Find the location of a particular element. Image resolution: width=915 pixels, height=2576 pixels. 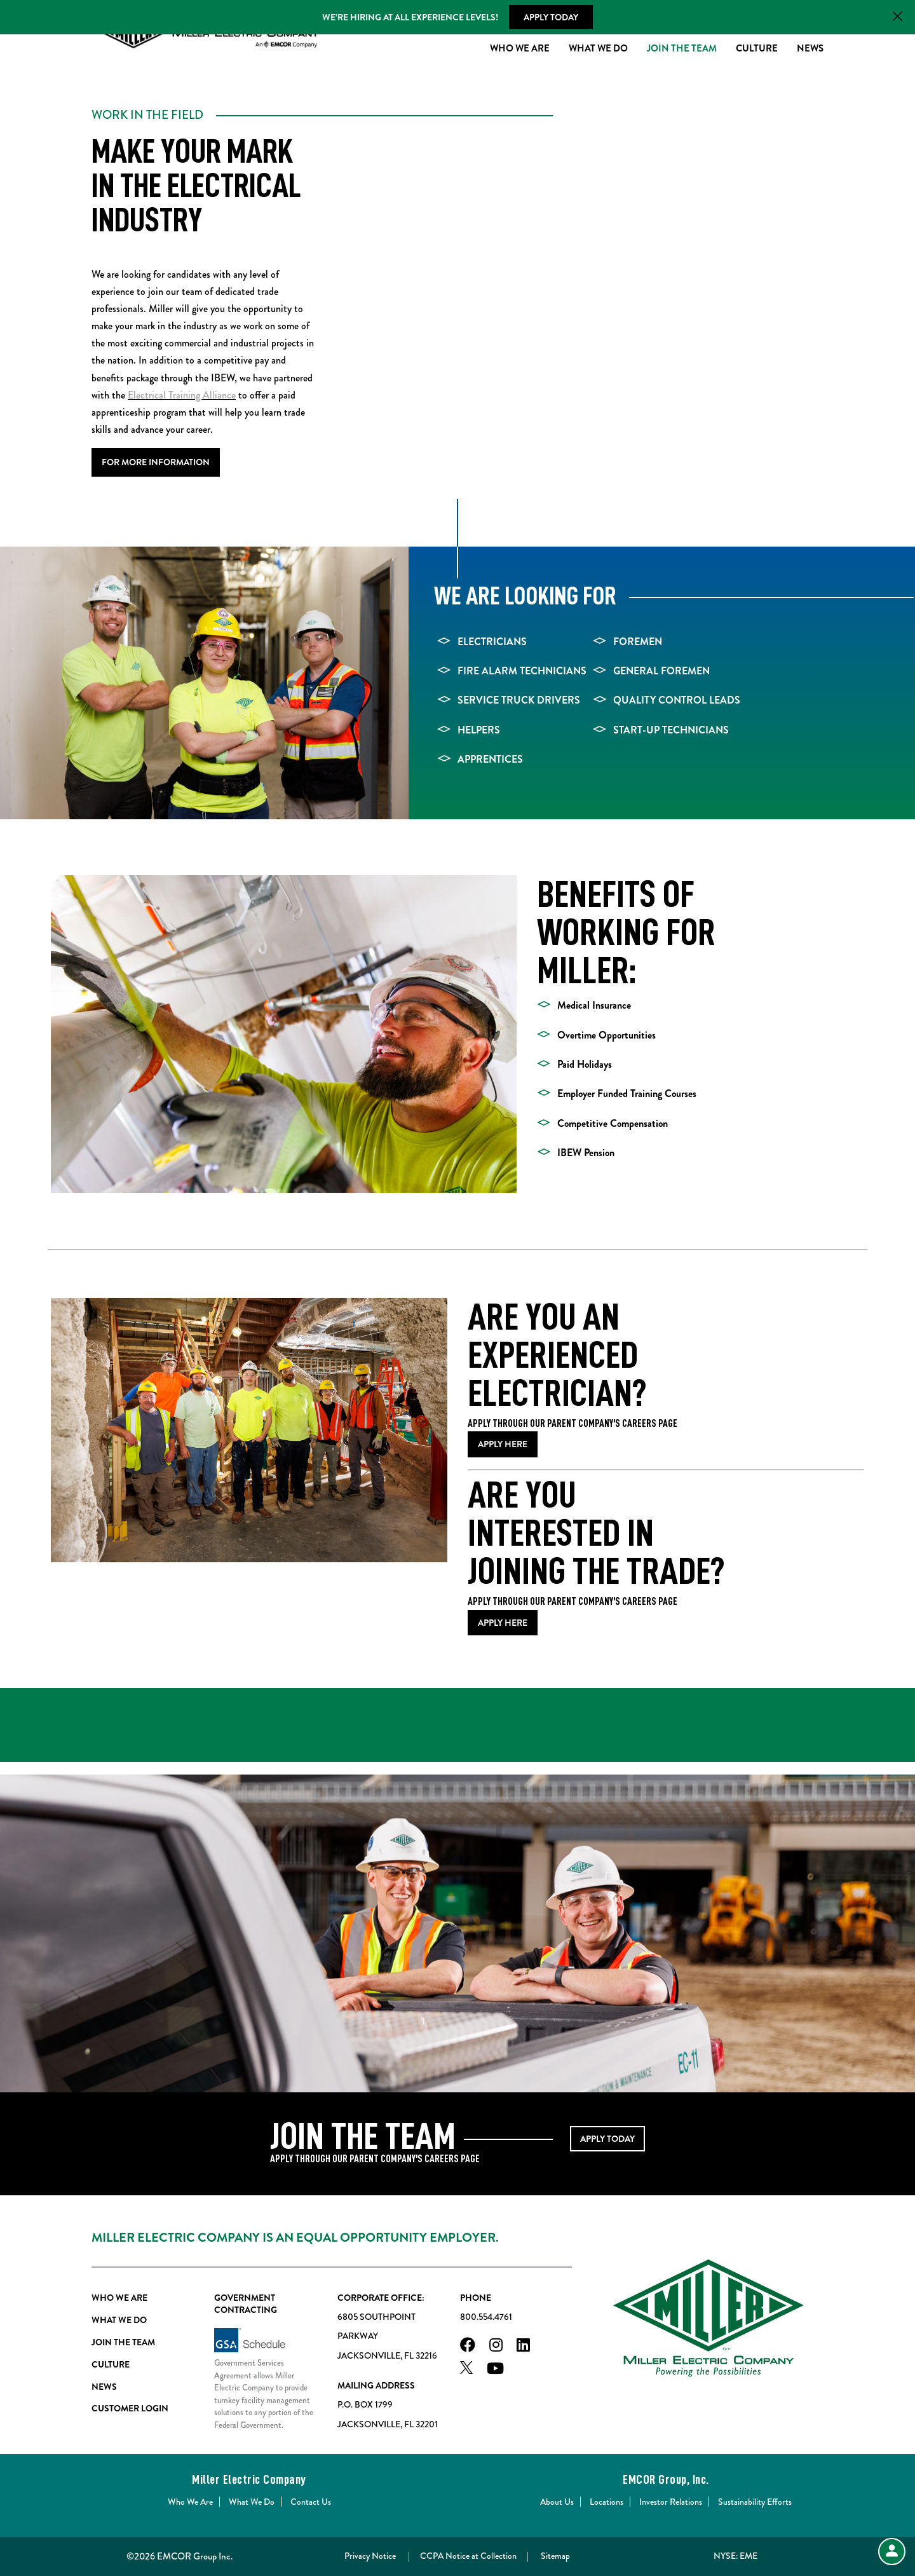

Culture is located at coordinates (757, 49).